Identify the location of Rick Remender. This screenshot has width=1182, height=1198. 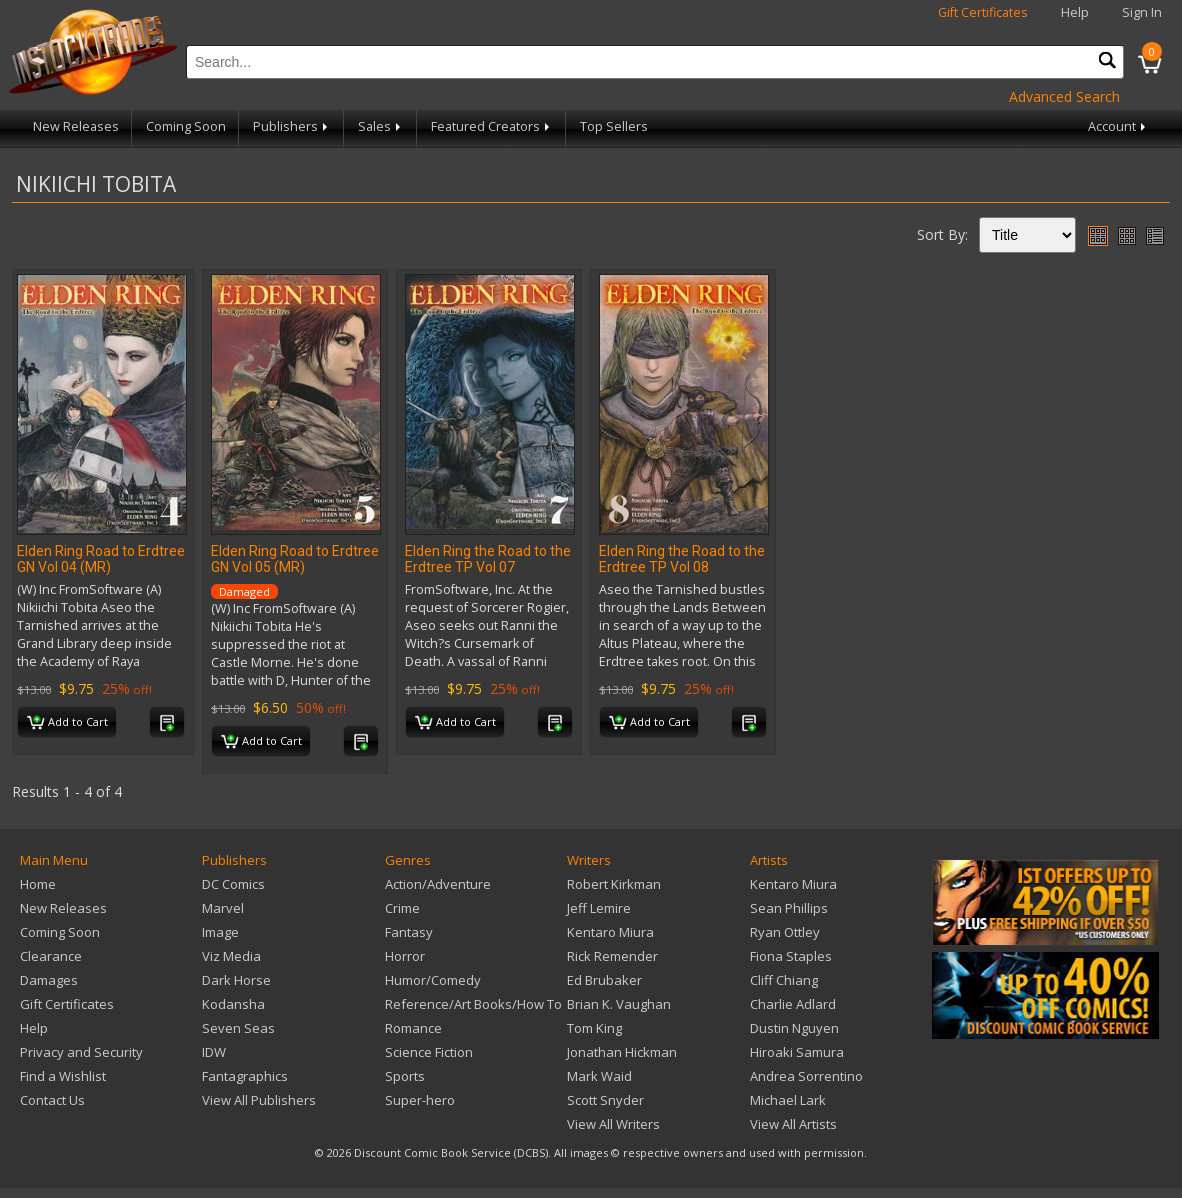
(612, 956).